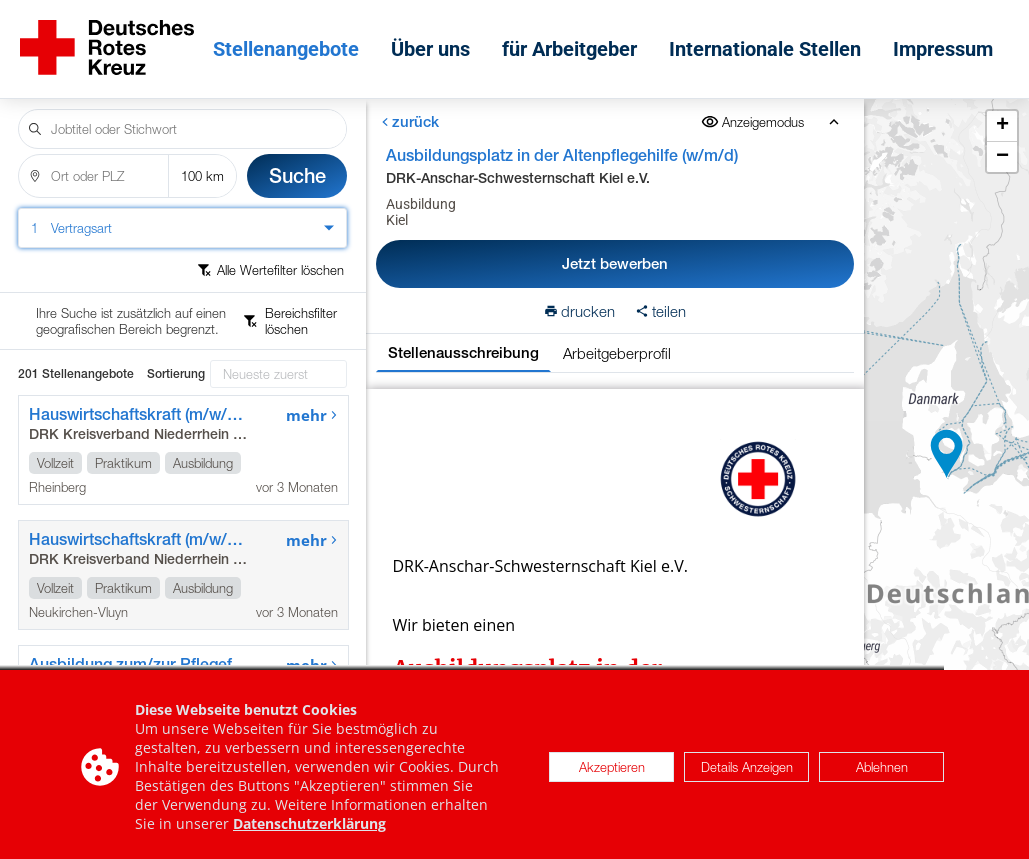 This screenshot has width=1029, height=859. I want to click on Suche, so click(297, 161).